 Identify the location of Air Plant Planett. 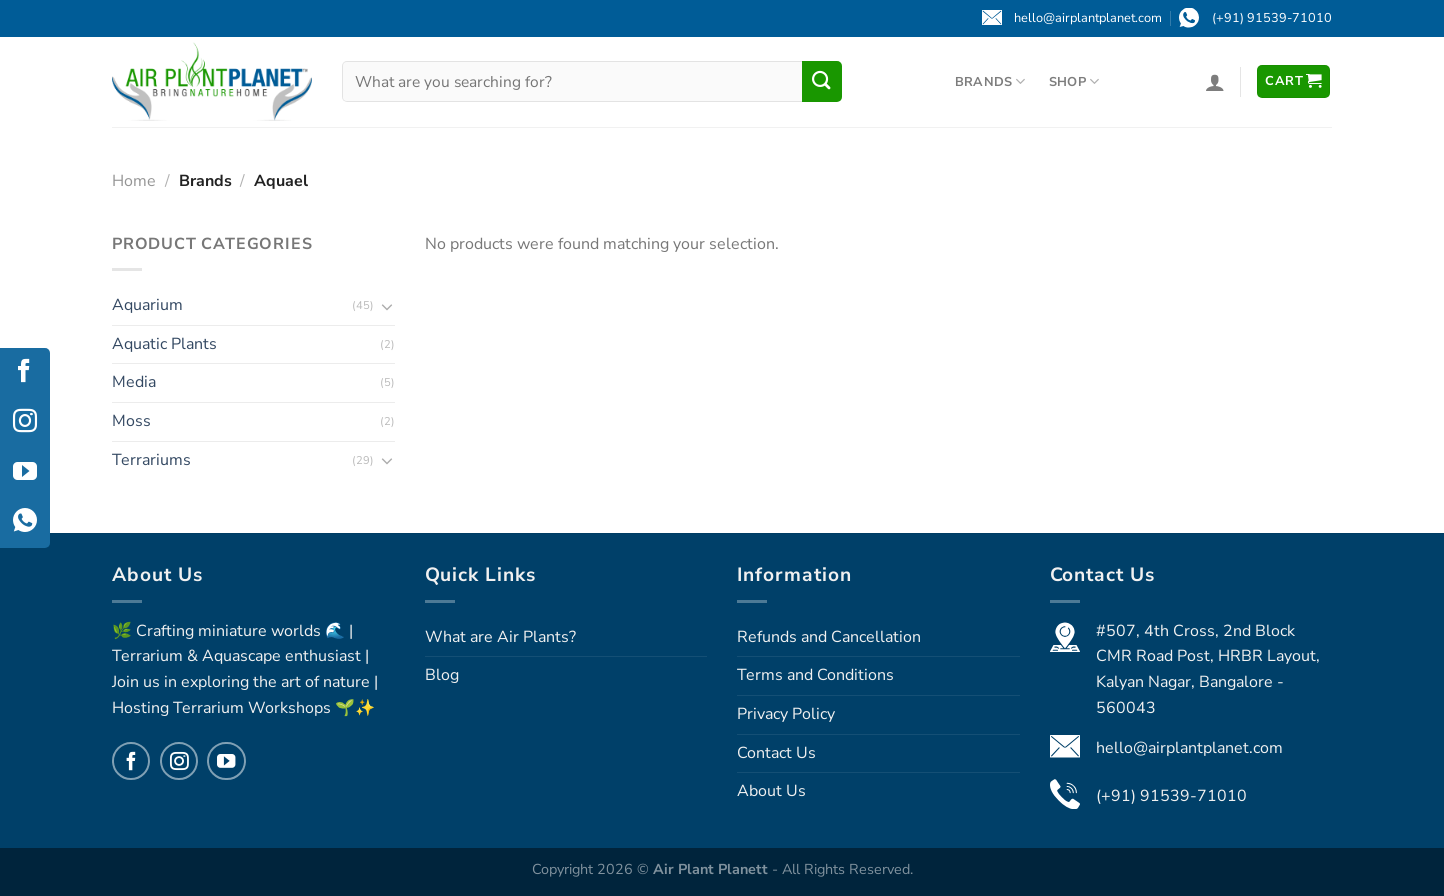
(712, 869).